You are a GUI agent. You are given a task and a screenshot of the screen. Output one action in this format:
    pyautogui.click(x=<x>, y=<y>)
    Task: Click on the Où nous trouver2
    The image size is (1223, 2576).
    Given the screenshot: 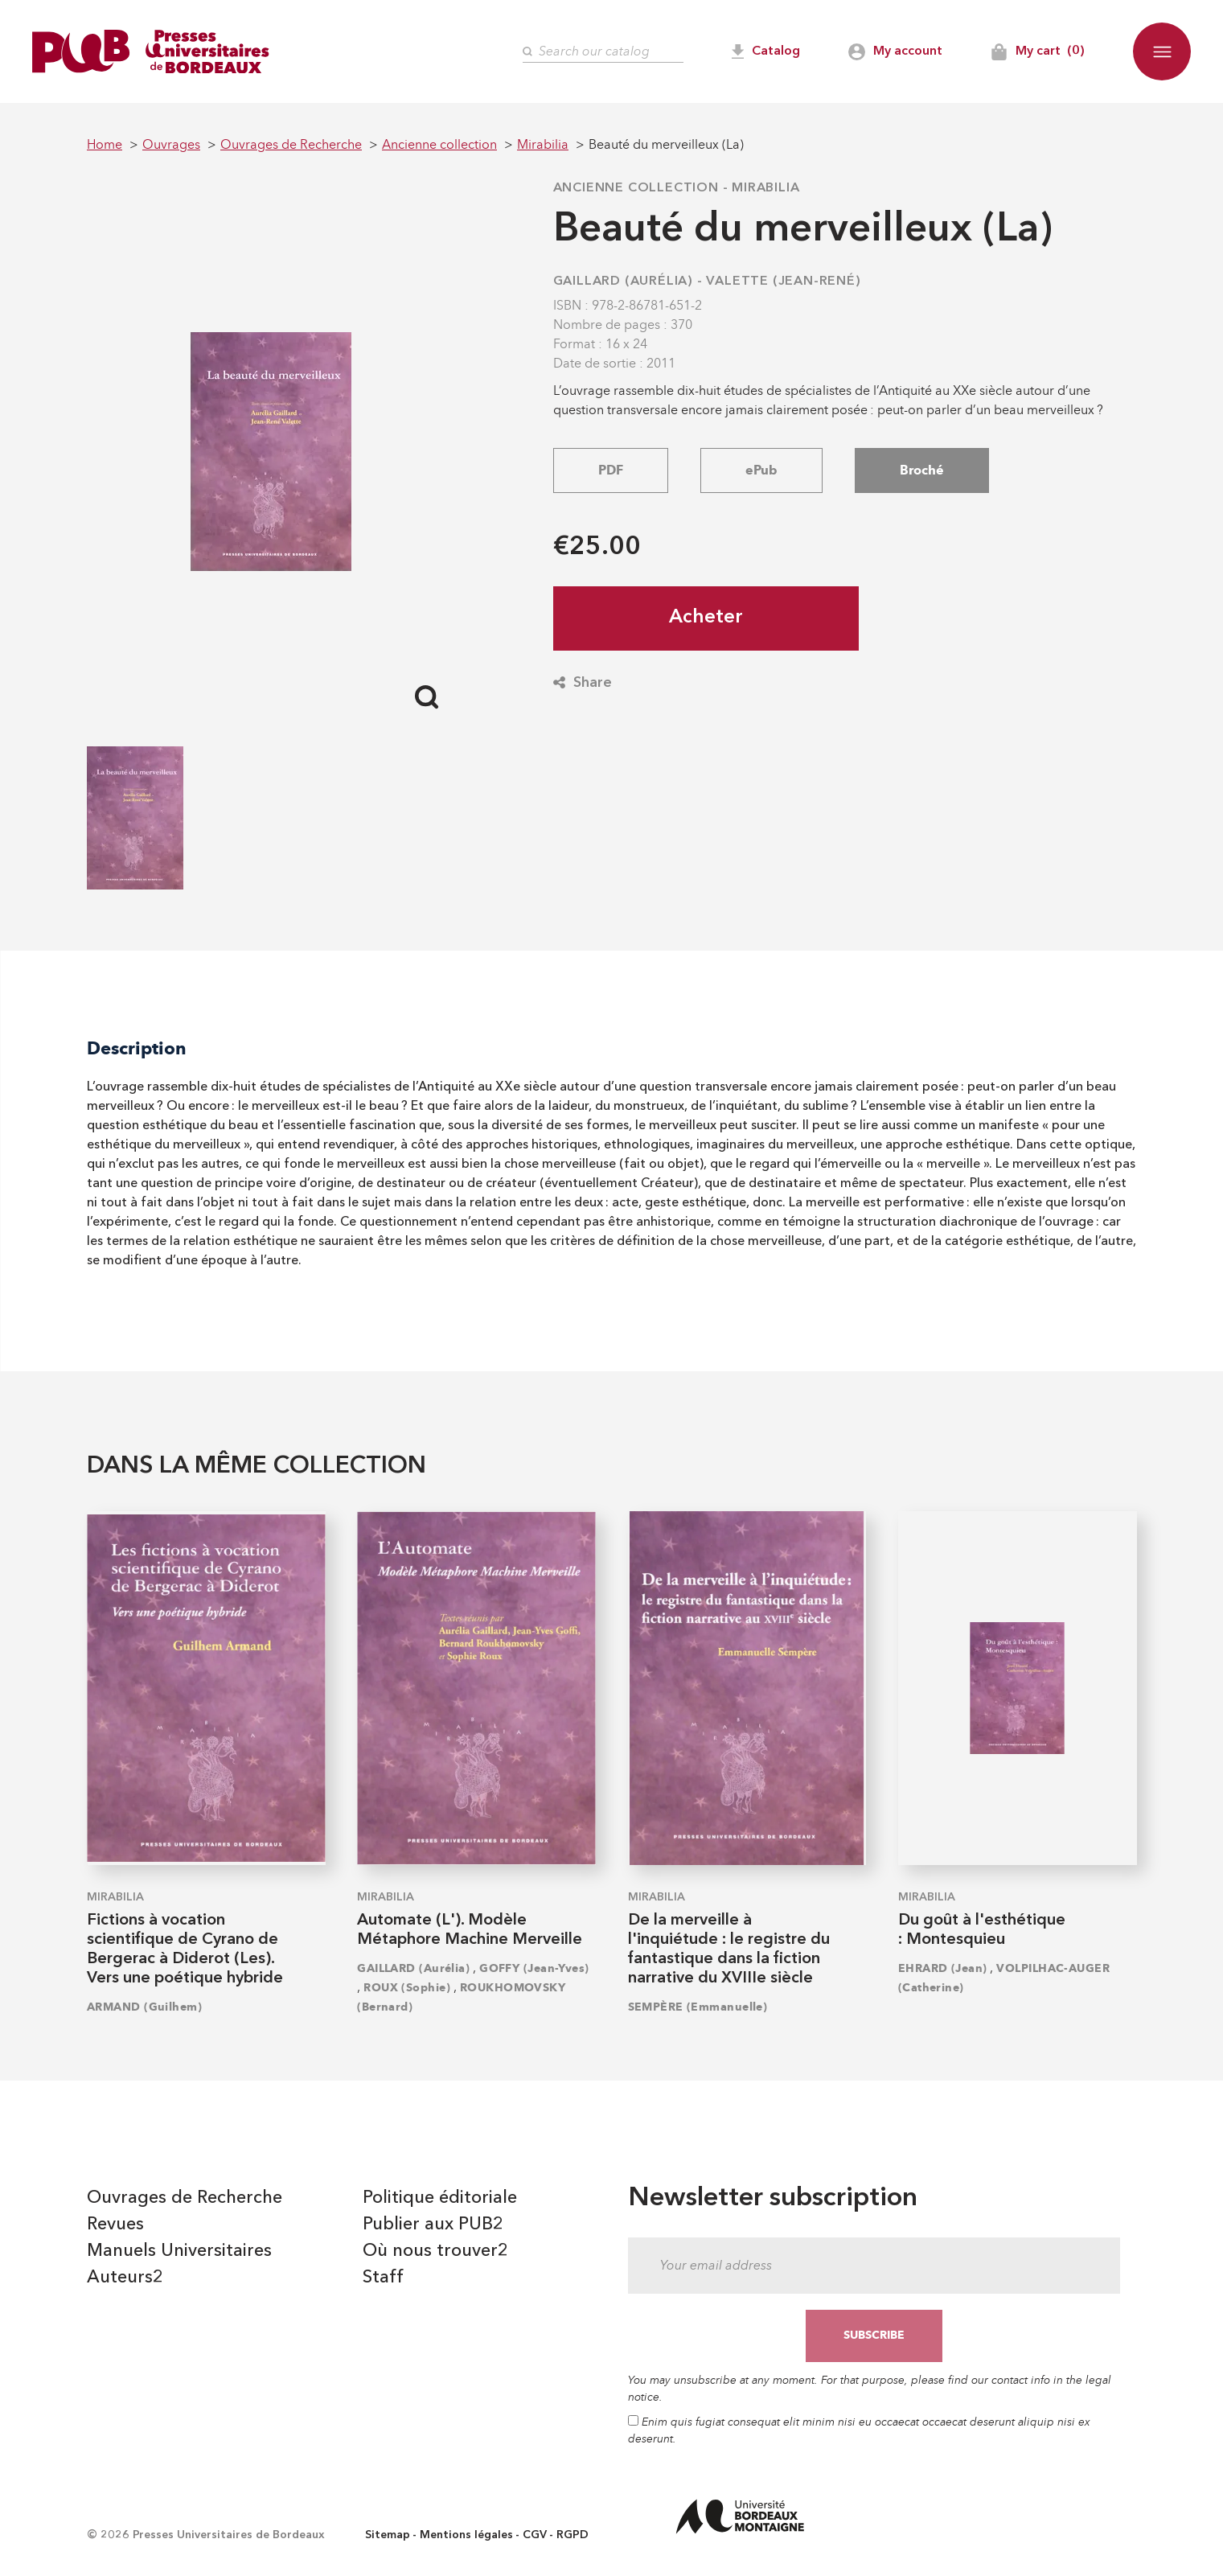 What is the action you would take?
    pyautogui.click(x=435, y=2251)
    